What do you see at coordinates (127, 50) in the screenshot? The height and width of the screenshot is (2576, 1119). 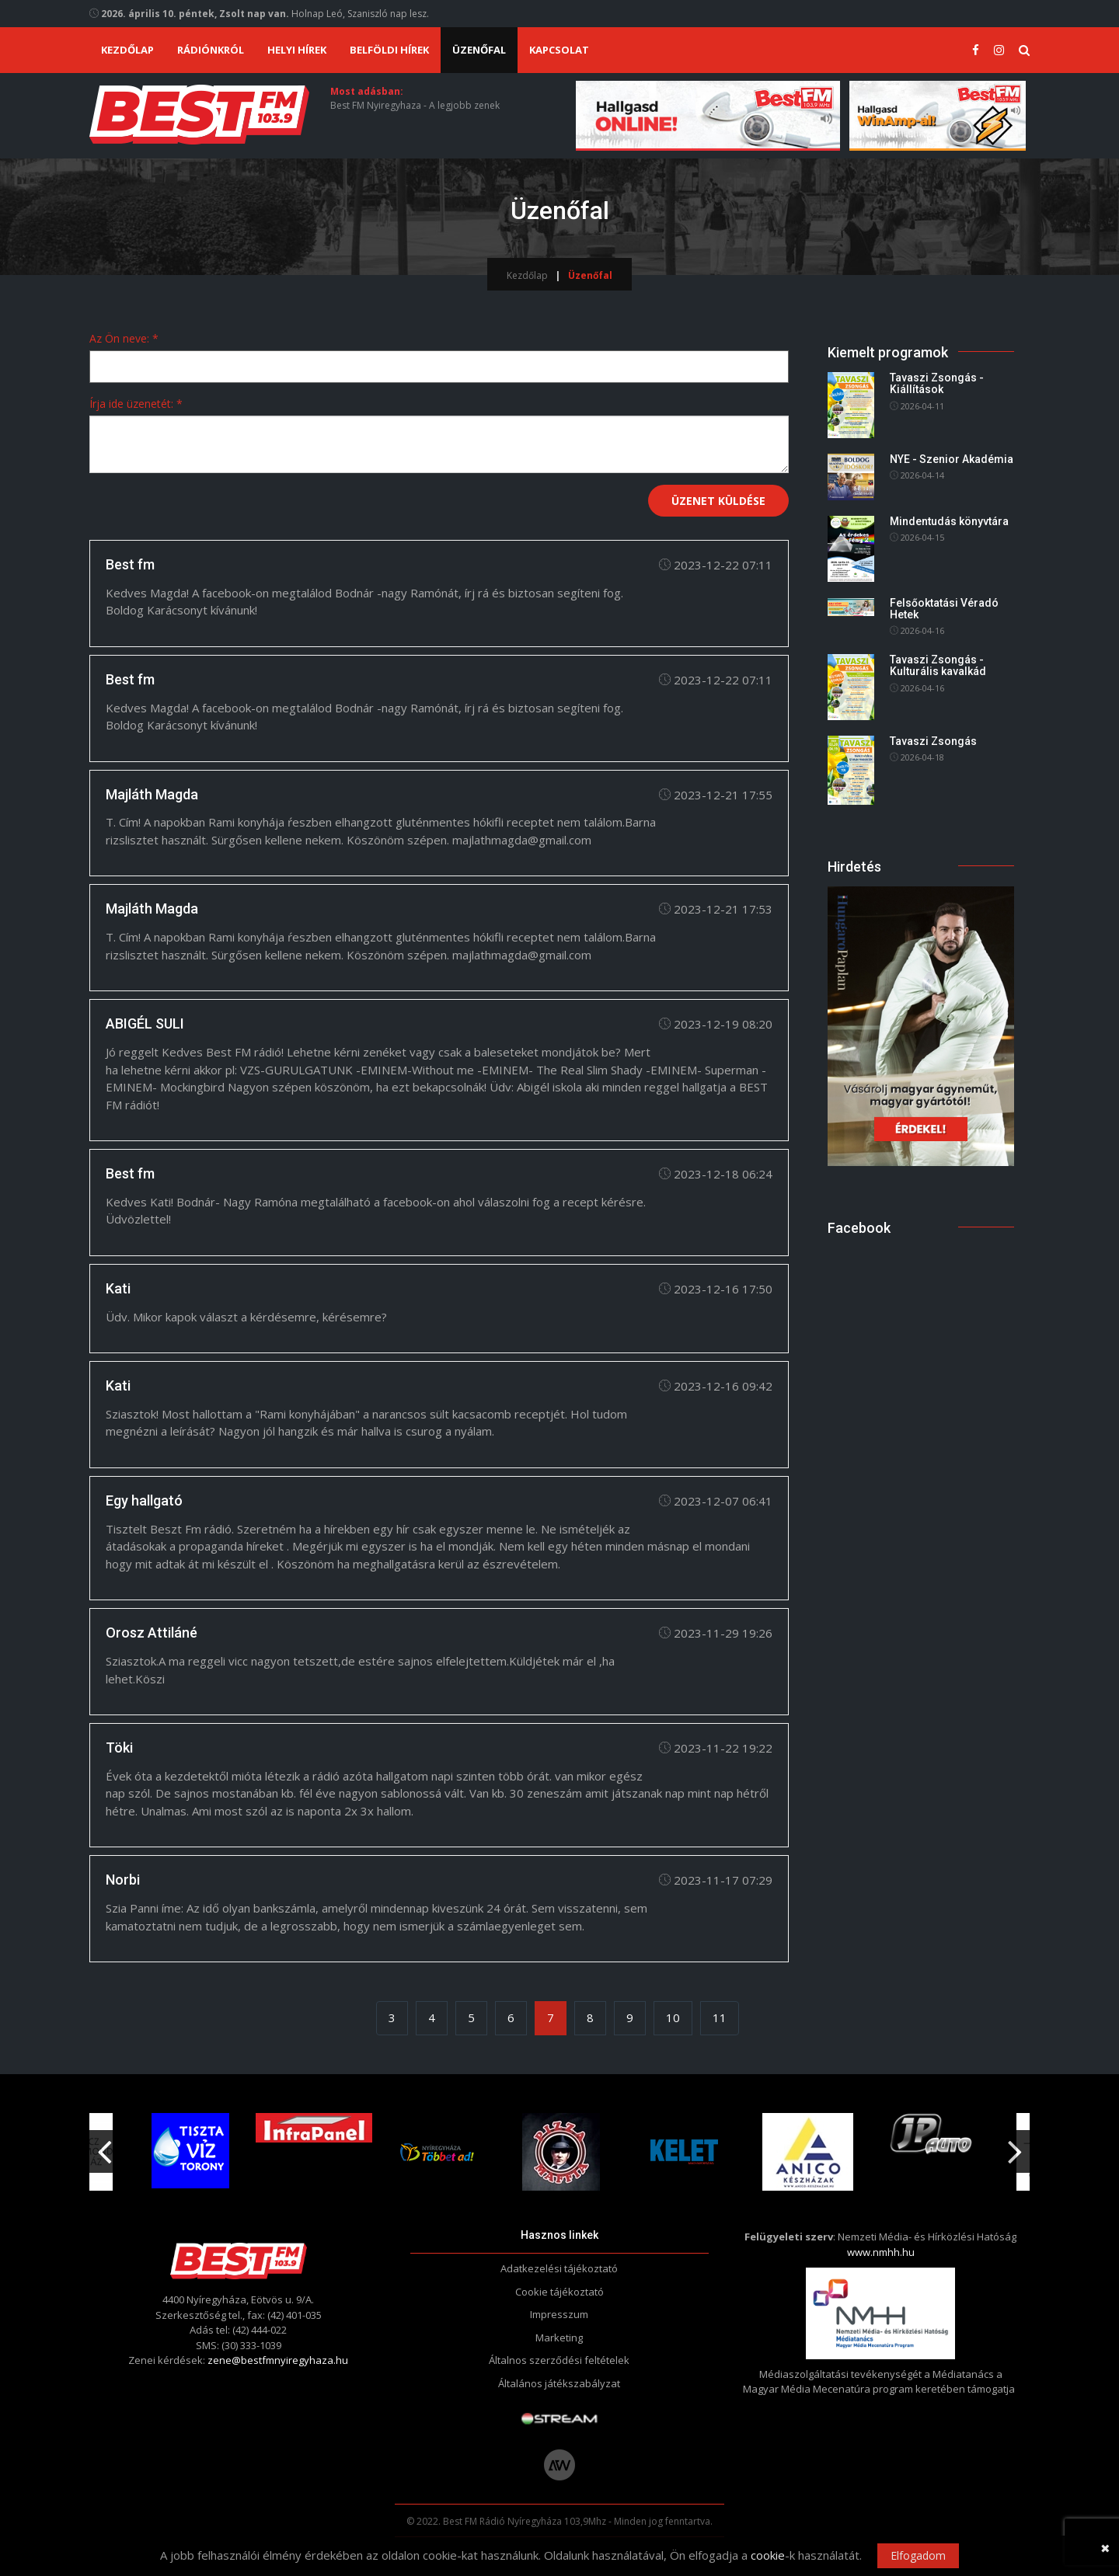 I see `Kezdőlap` at bounding box center [127, 50].